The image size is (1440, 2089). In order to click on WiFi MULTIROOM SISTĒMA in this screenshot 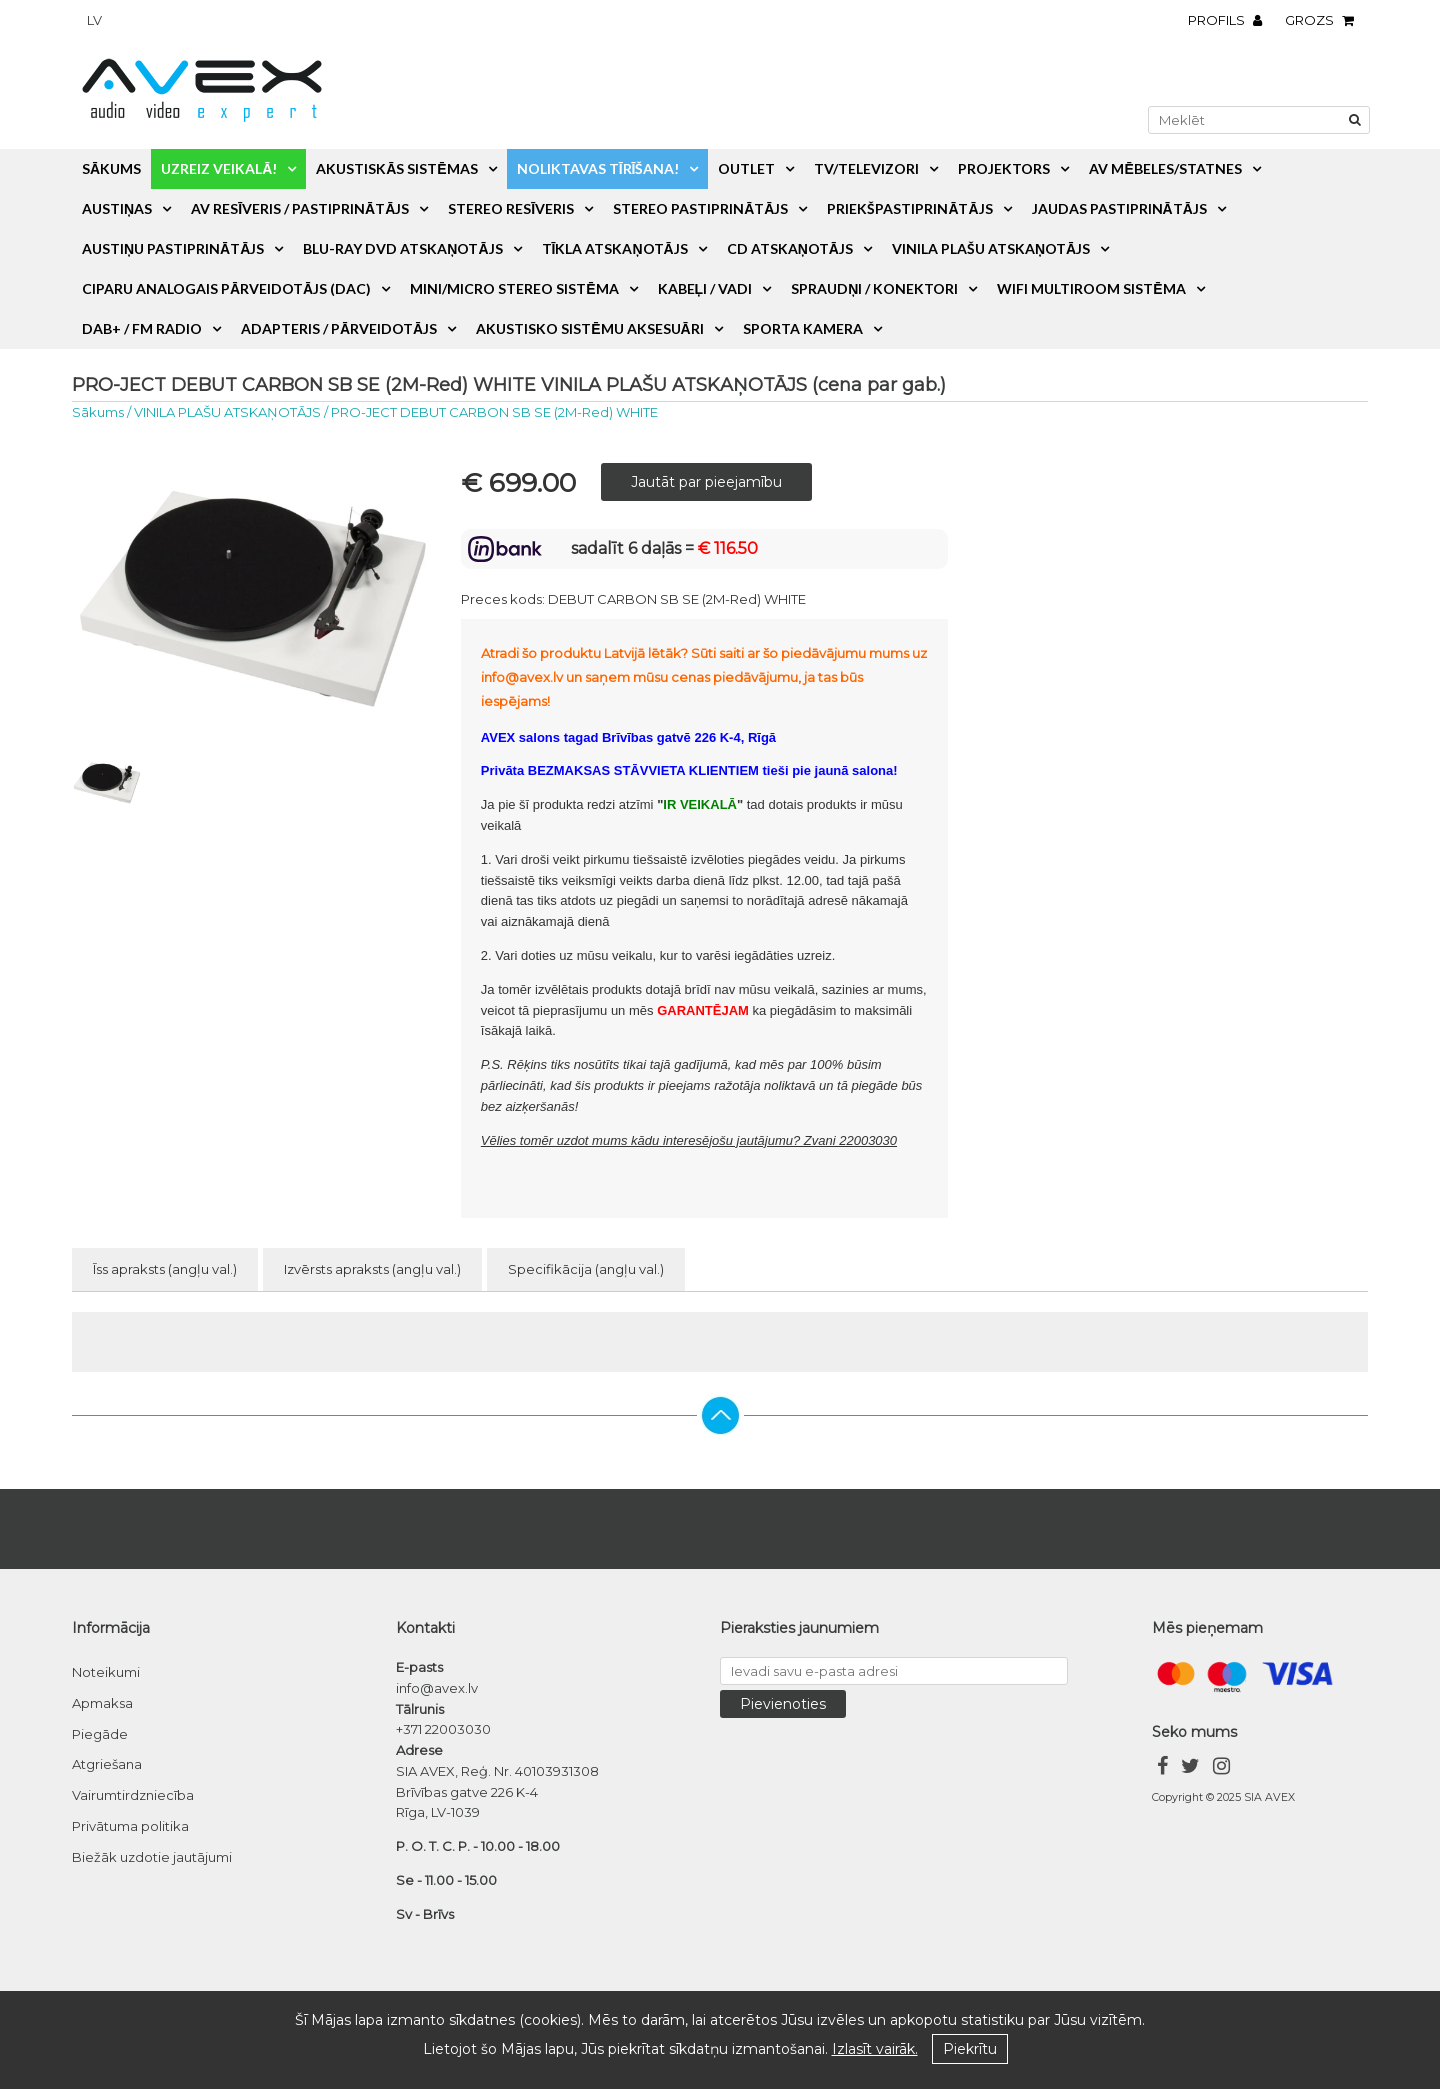, I will do `click(1091, 288)`.